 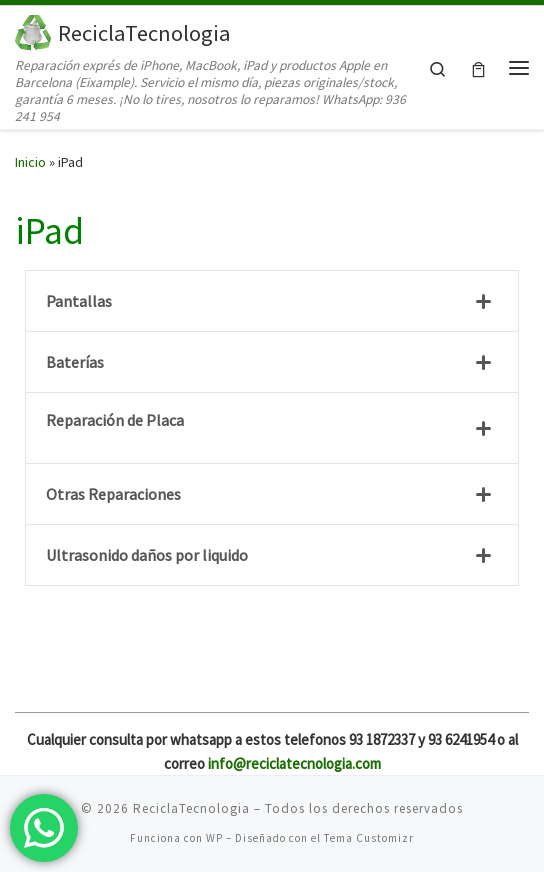 What do you see at coordinates (191, 808) in the screenshot?
I see `ReciclaTecnologia` at bounding box center [191, 808].